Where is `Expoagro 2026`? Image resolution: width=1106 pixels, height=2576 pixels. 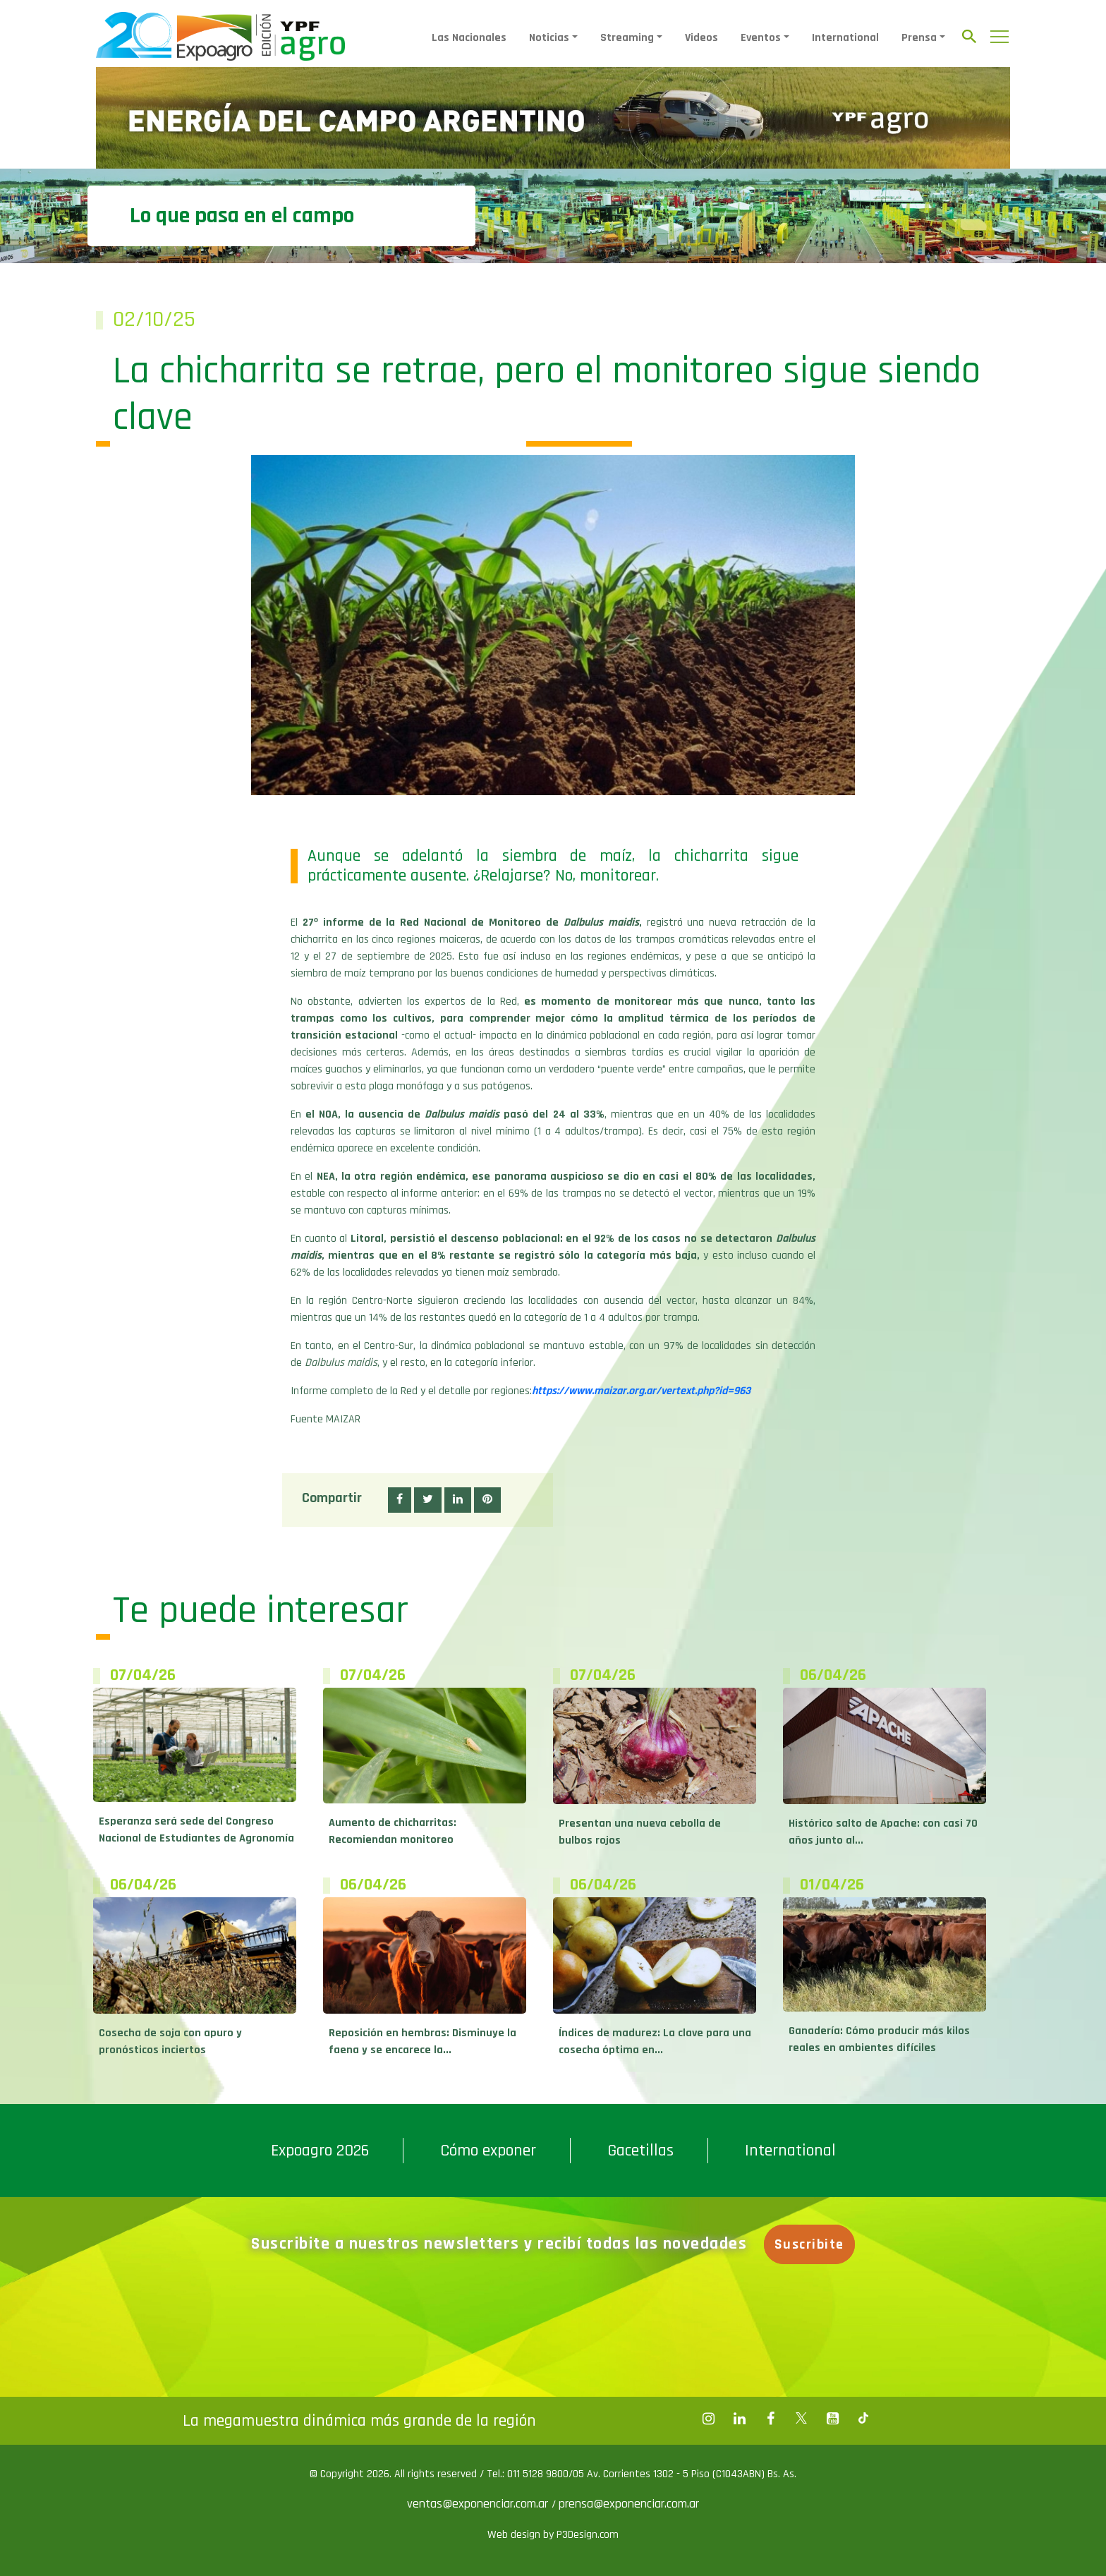 Expoagro 2026 is located at coordinates (320, 2150).